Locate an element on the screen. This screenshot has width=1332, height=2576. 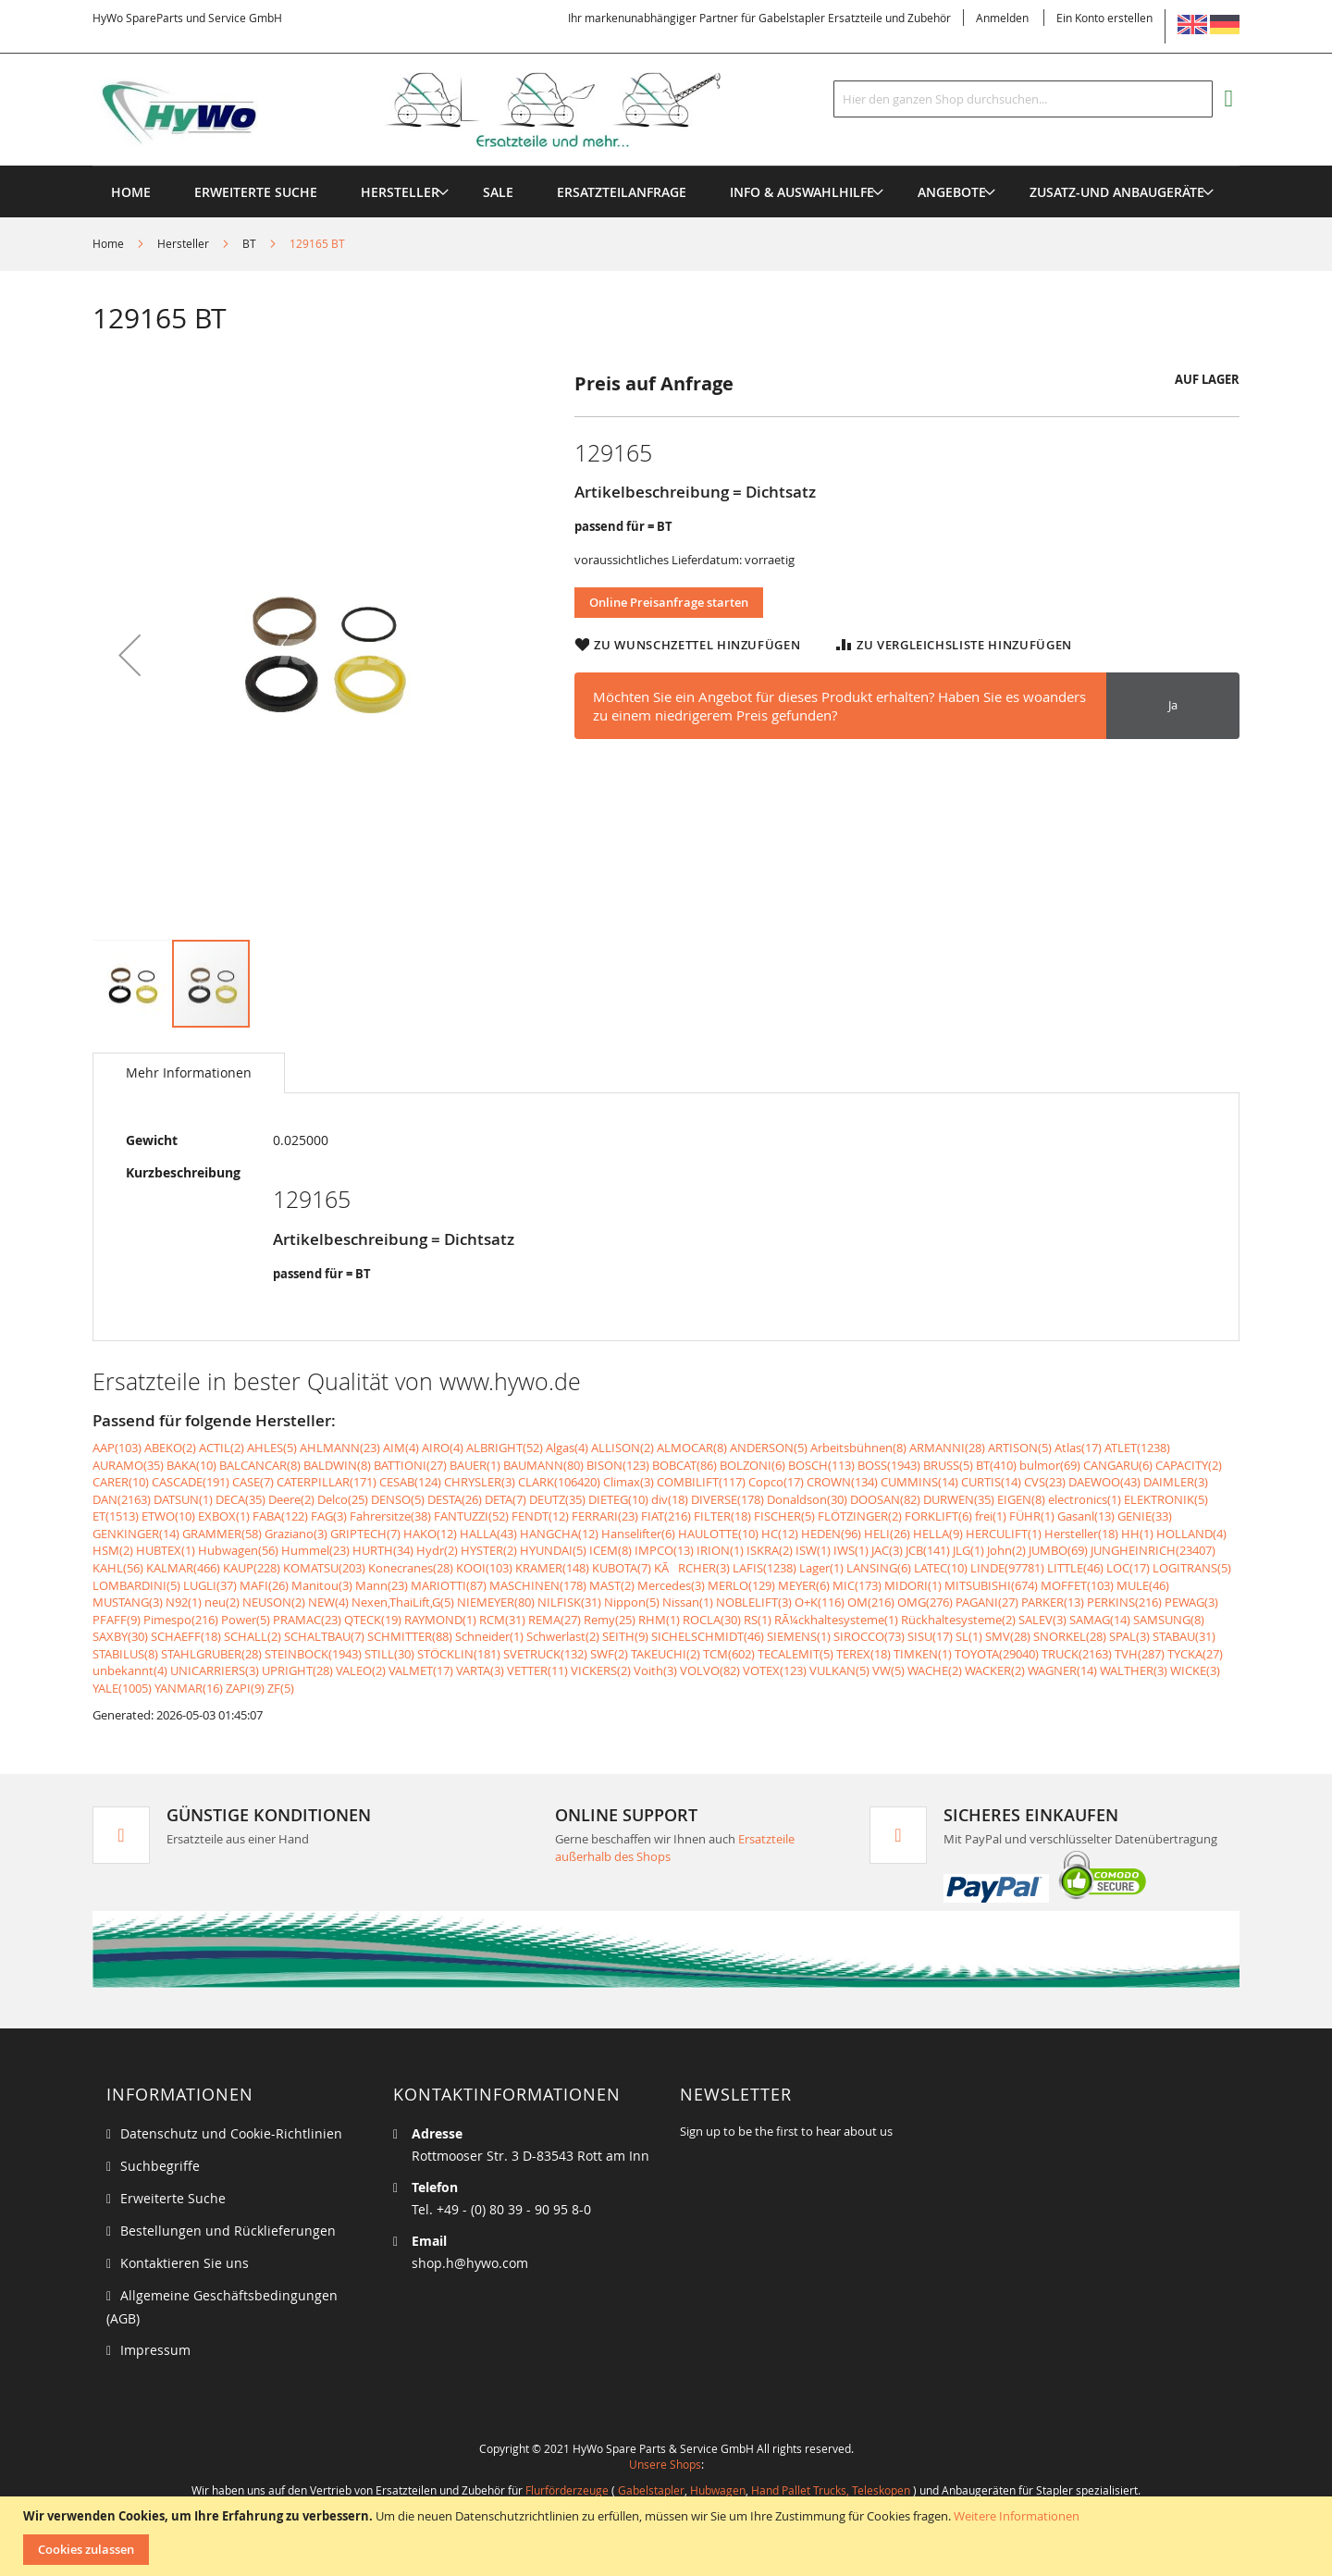
TYCKA(27) is located at coordinates (1195, 1653).